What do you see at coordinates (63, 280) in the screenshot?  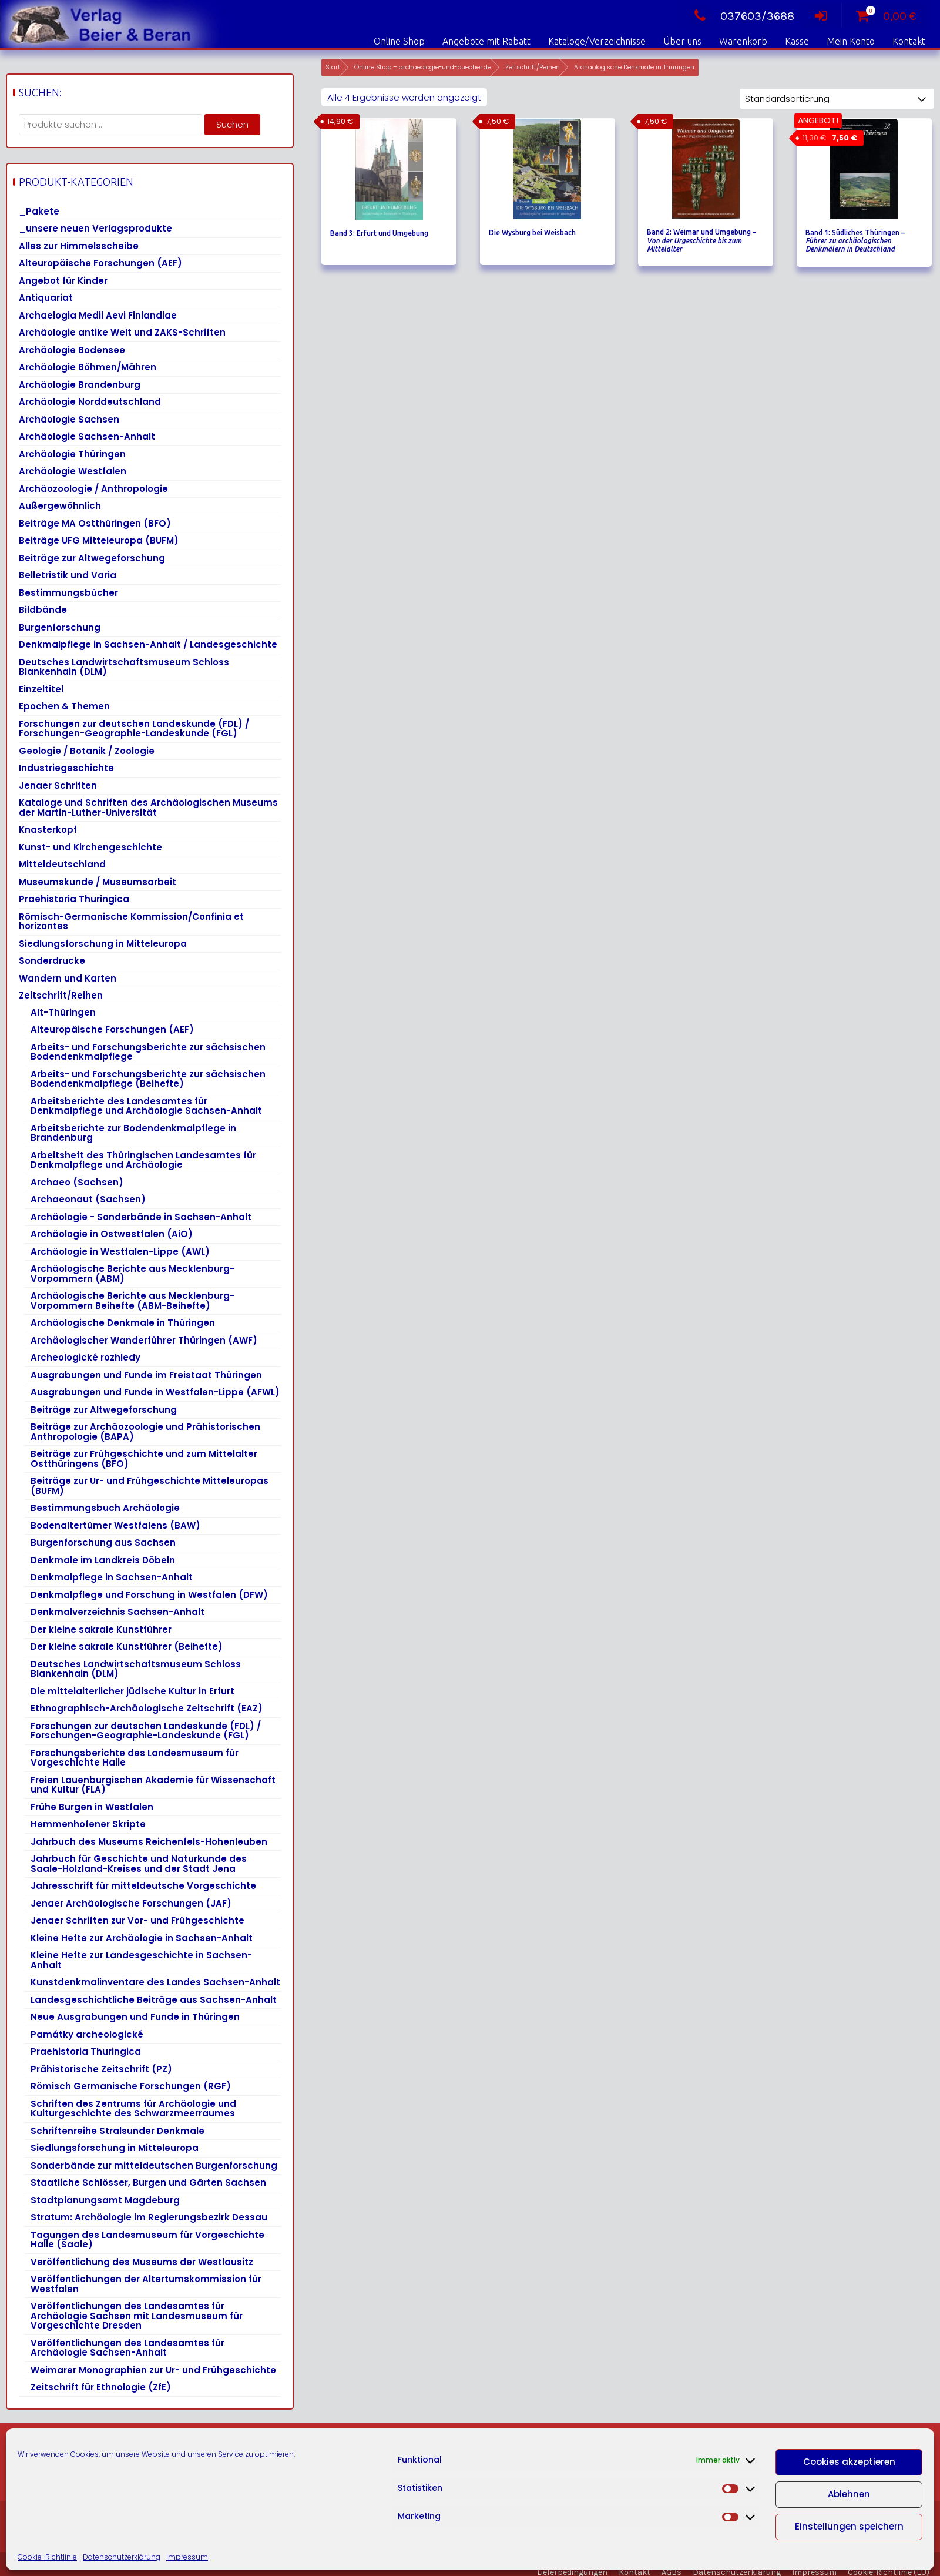 I see `Angebot für Kinder` at bounding box center [63, 280].